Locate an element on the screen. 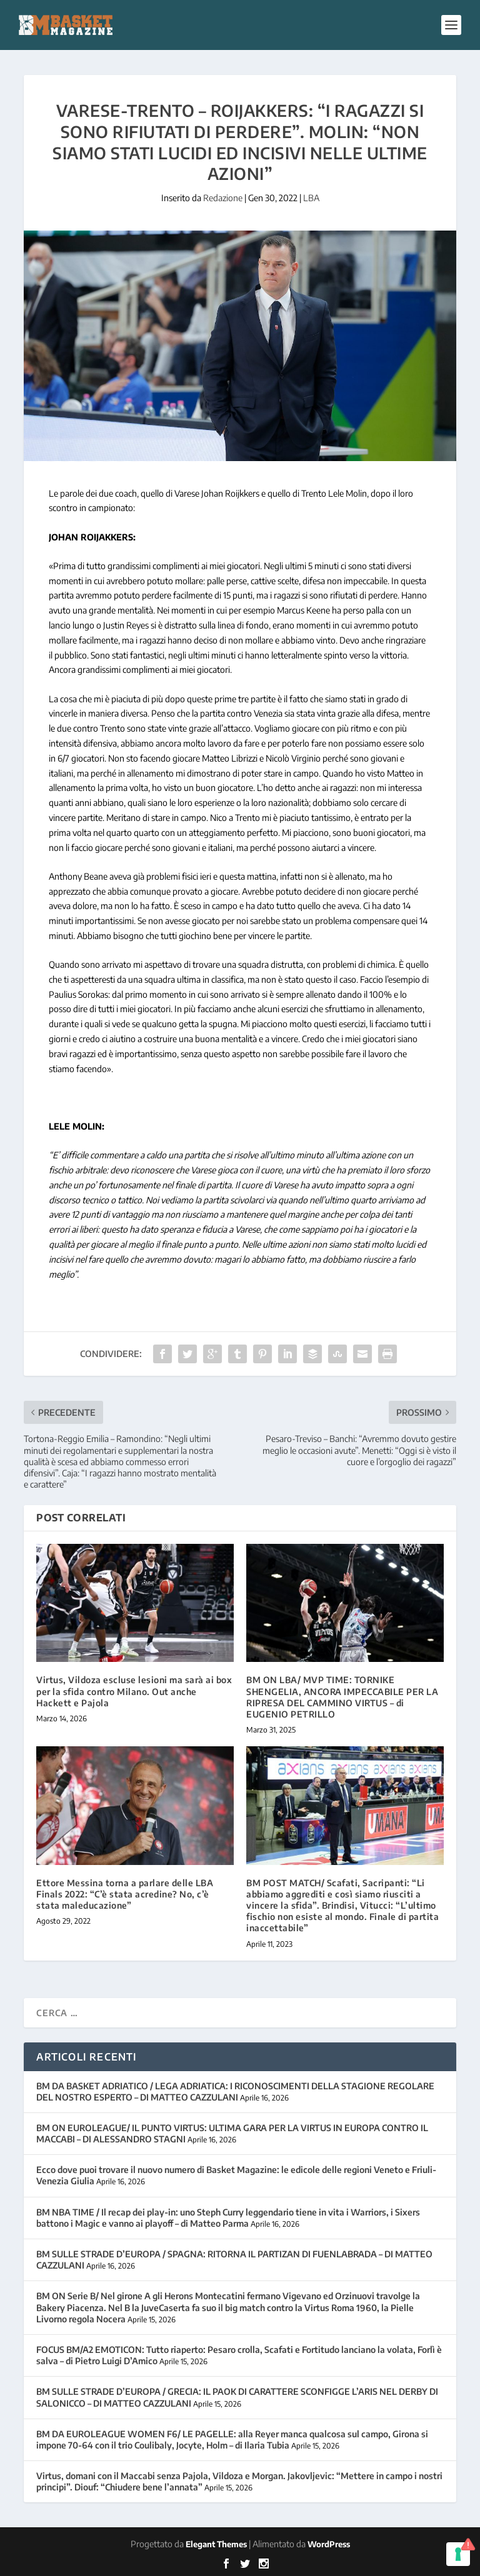 The image size is (480, 2576). BM ON LBA/ MVP TIME: TORNIKE SHENGELIA, ANCORA IMPECCABILE PER LA RIPRESA DEL CAMMINO VIRTUS – di EUGENIO PETRILLO is located at coordinates (342, 1696).